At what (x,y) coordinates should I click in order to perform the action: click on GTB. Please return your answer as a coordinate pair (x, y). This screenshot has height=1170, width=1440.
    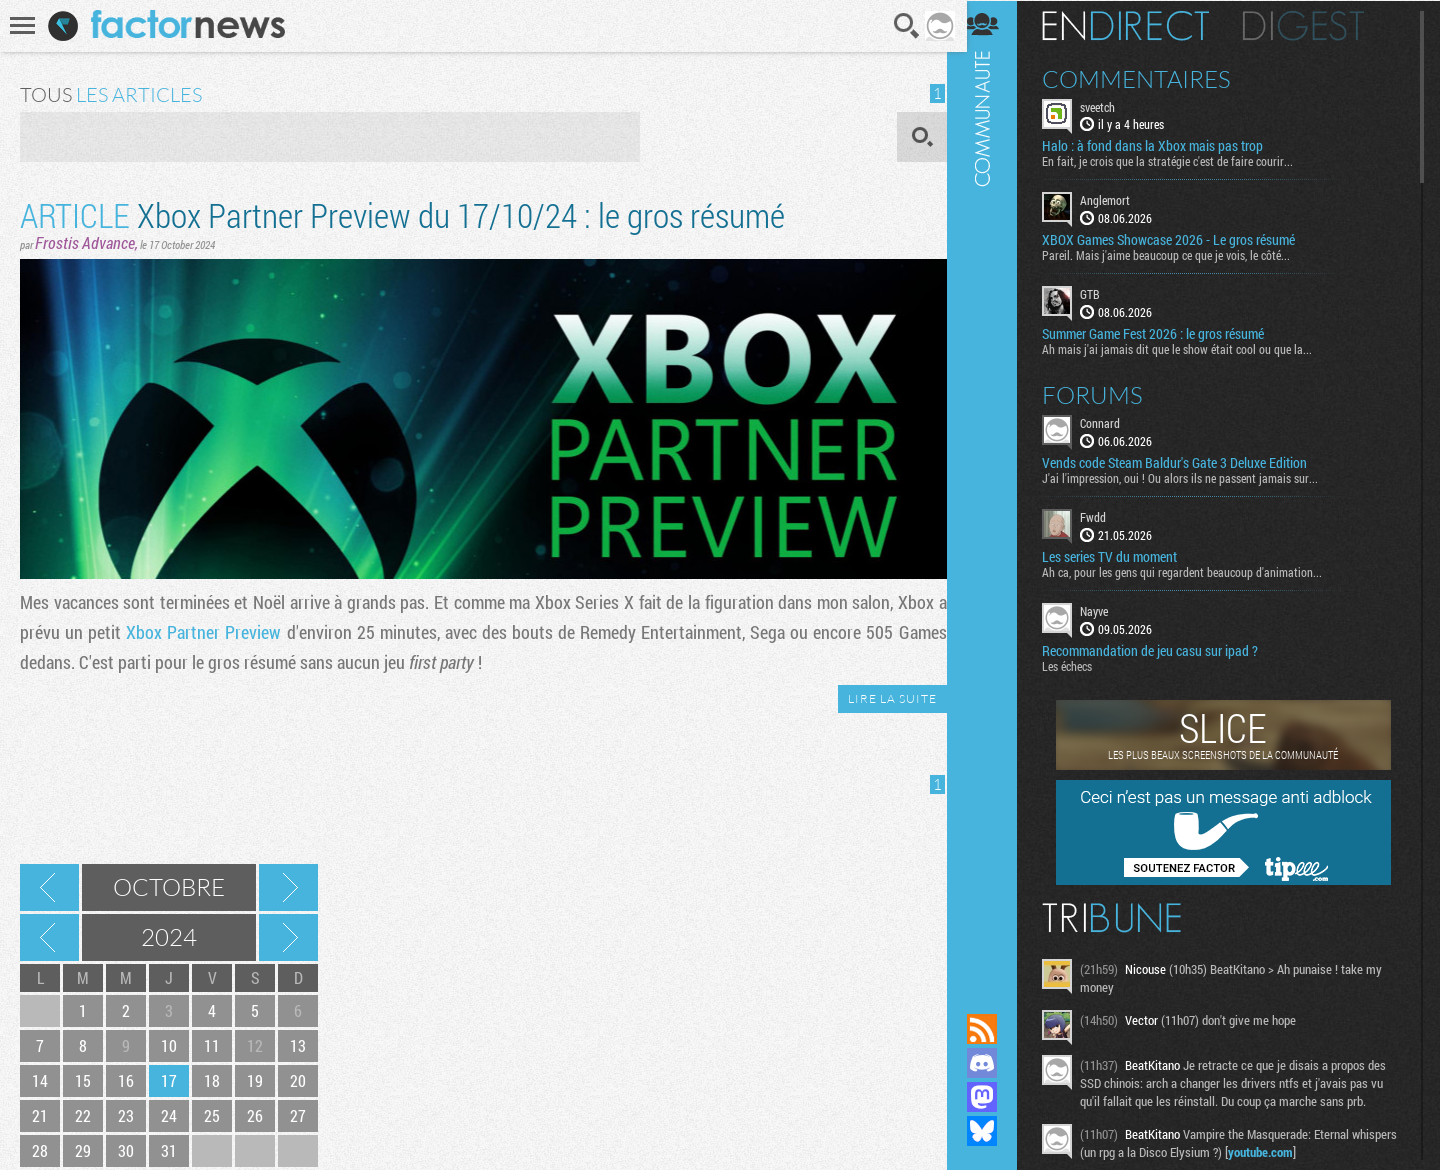
    Looking at the image, I should click on (1103, 294).